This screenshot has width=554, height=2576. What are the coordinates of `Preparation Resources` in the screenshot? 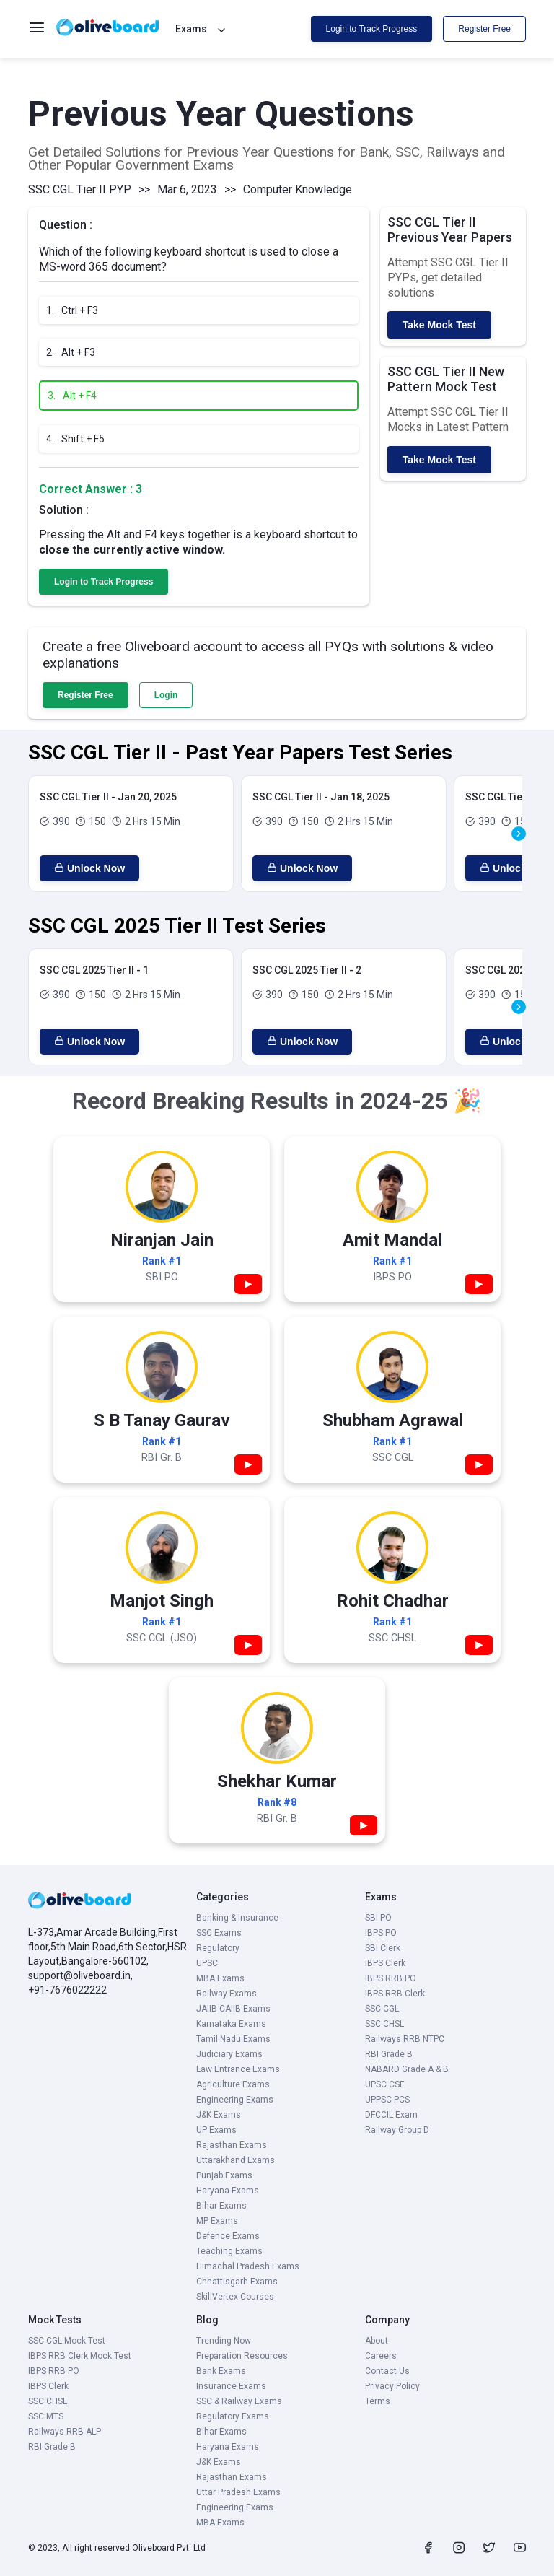 It's located at (242, 2356).